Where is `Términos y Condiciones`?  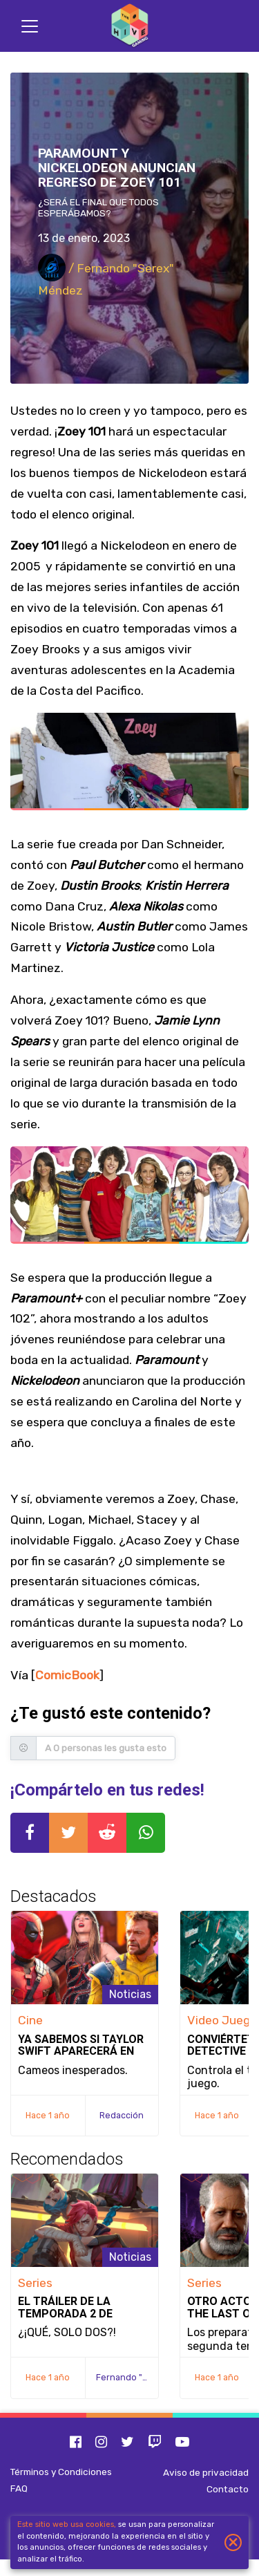
Términos y Condiciones is located at coordinates (61, 2471).